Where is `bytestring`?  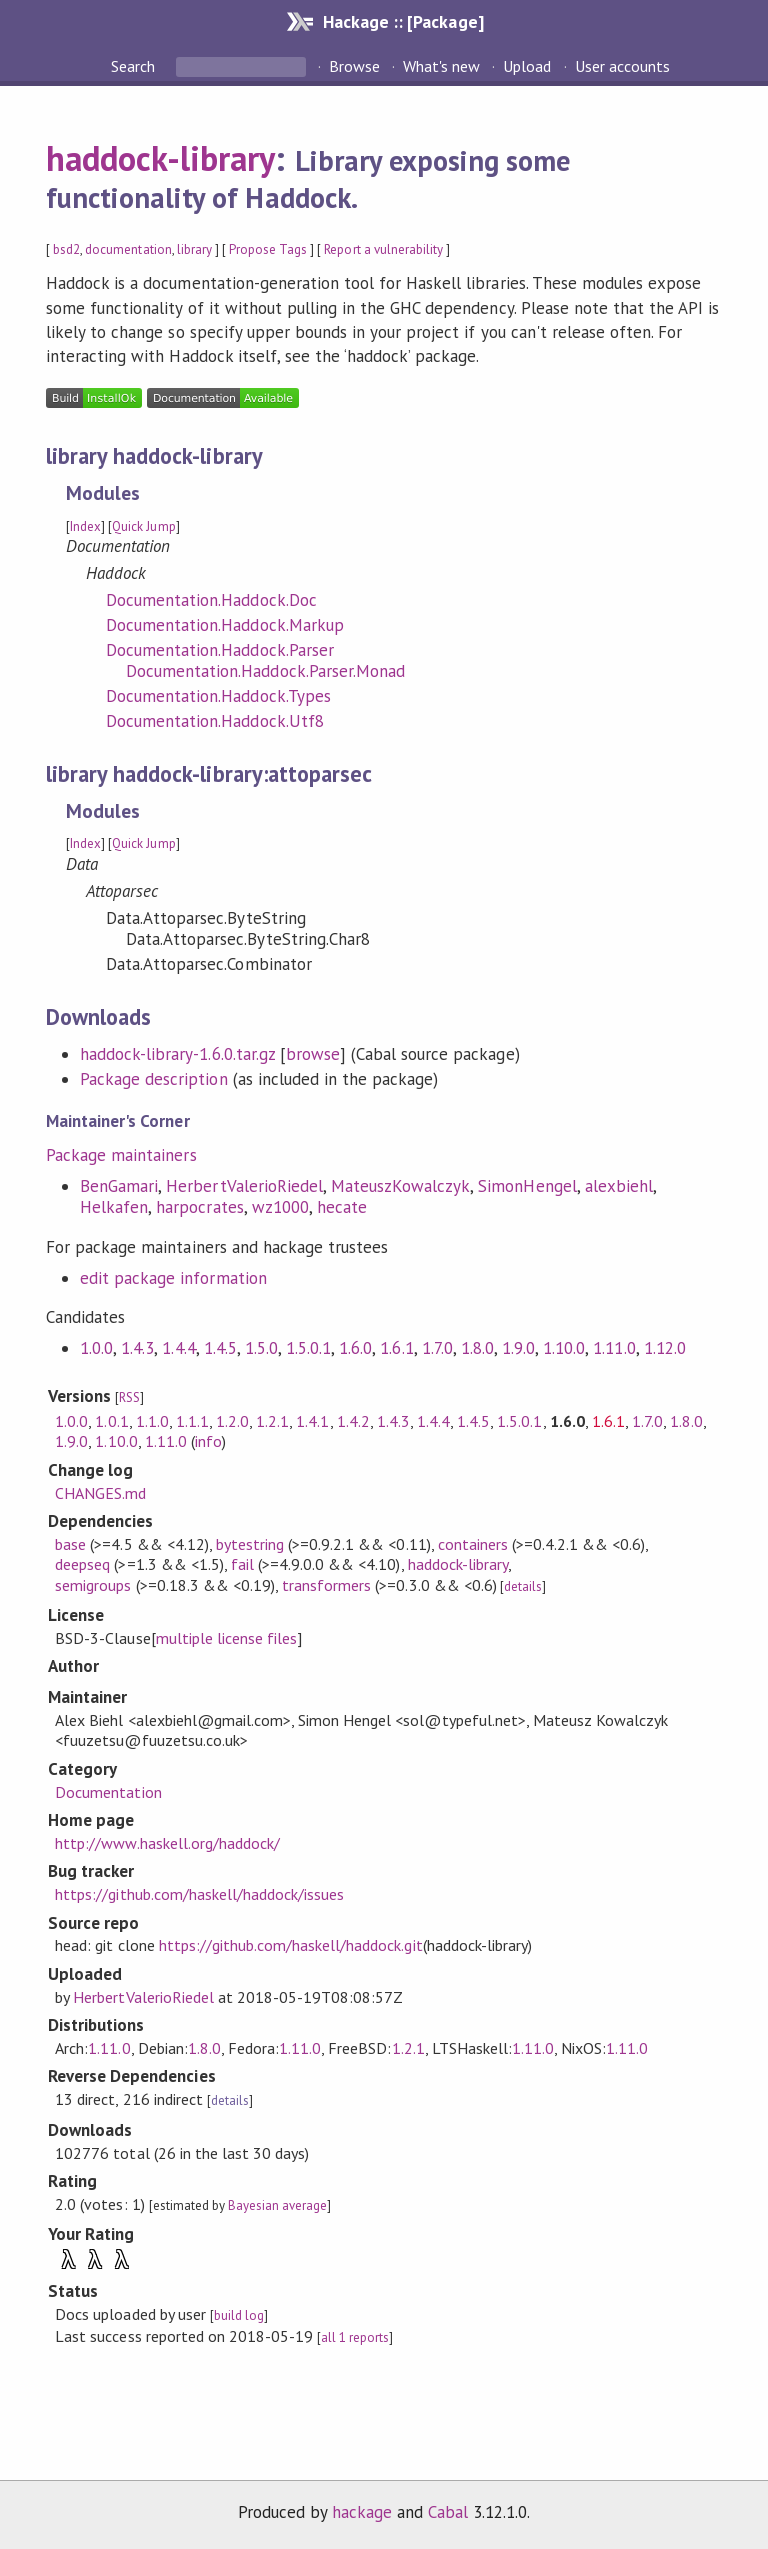
bytestring is located at coordinates (250, 1544).